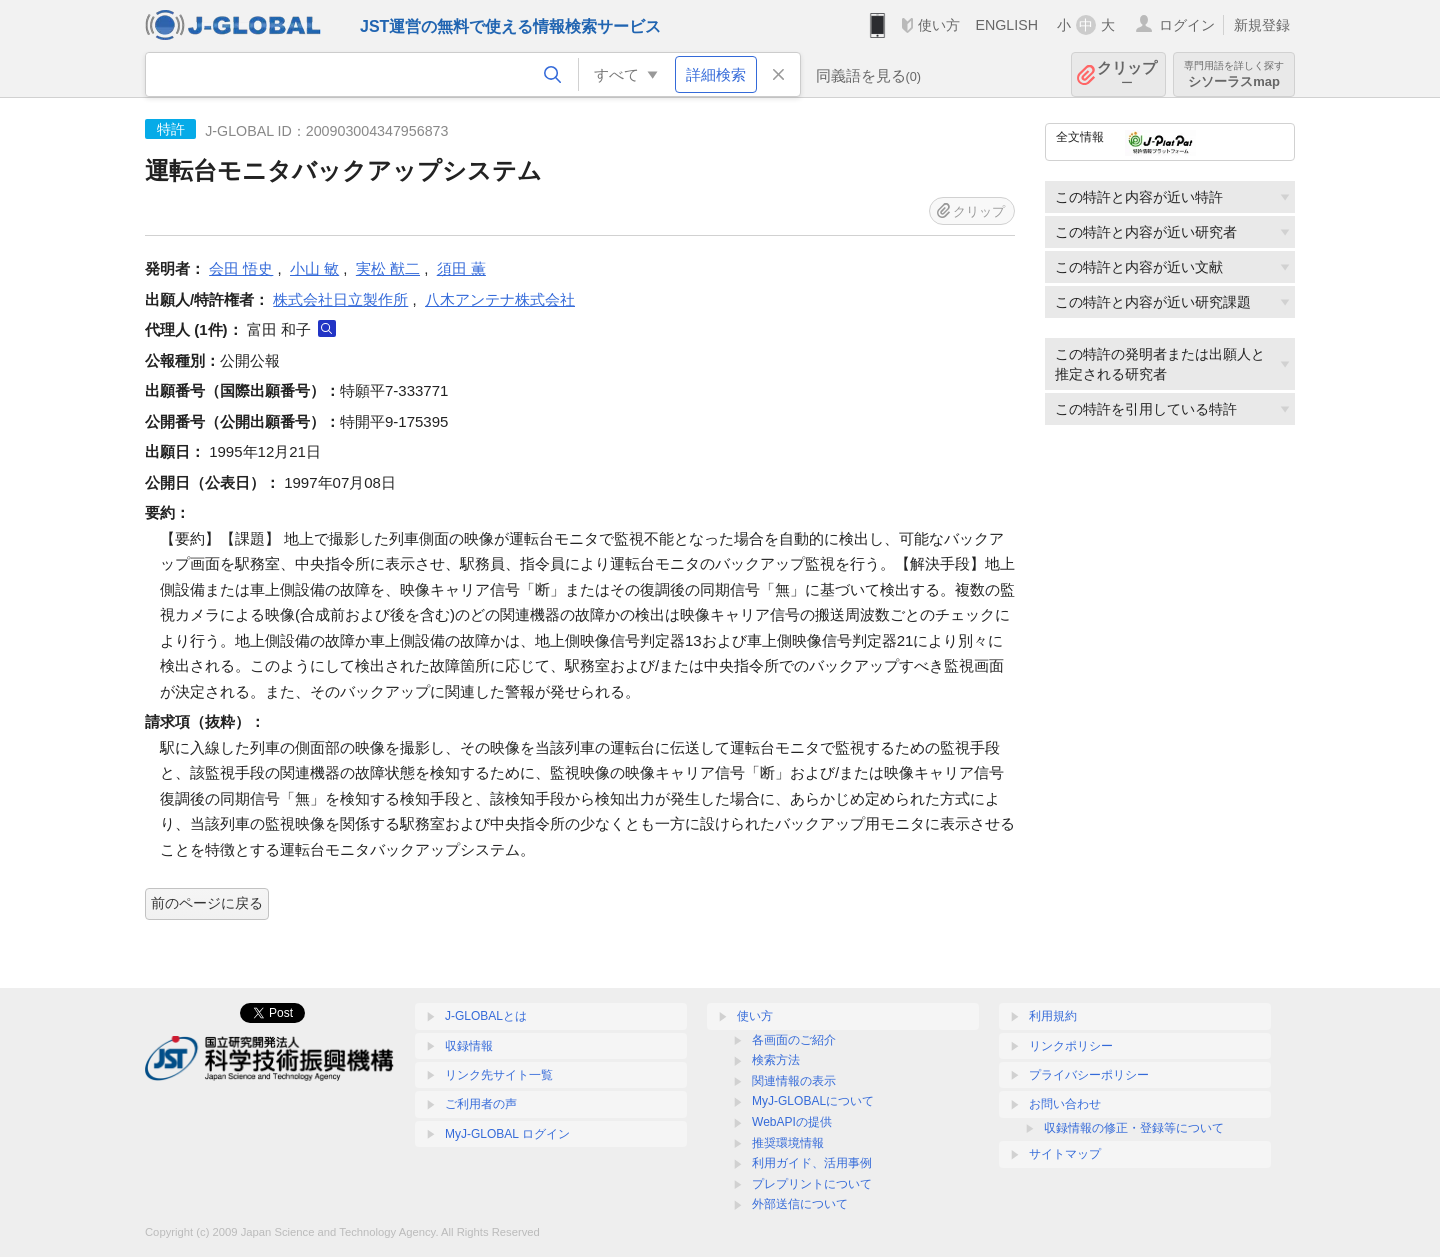 The image size is (1440, 1257). Describe the element at coordinates (1065, 1104) in the screenshot. I see `お問い合わせ` at that location.